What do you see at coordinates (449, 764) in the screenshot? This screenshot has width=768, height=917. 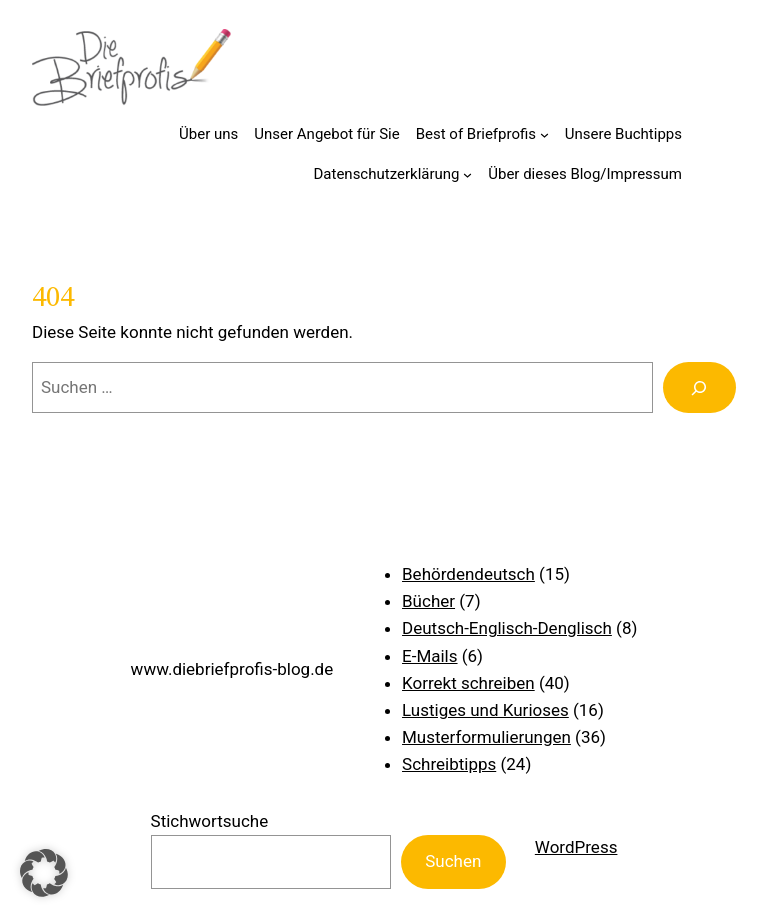 I see `Schreibtipps` at bounding box center [449, 764].